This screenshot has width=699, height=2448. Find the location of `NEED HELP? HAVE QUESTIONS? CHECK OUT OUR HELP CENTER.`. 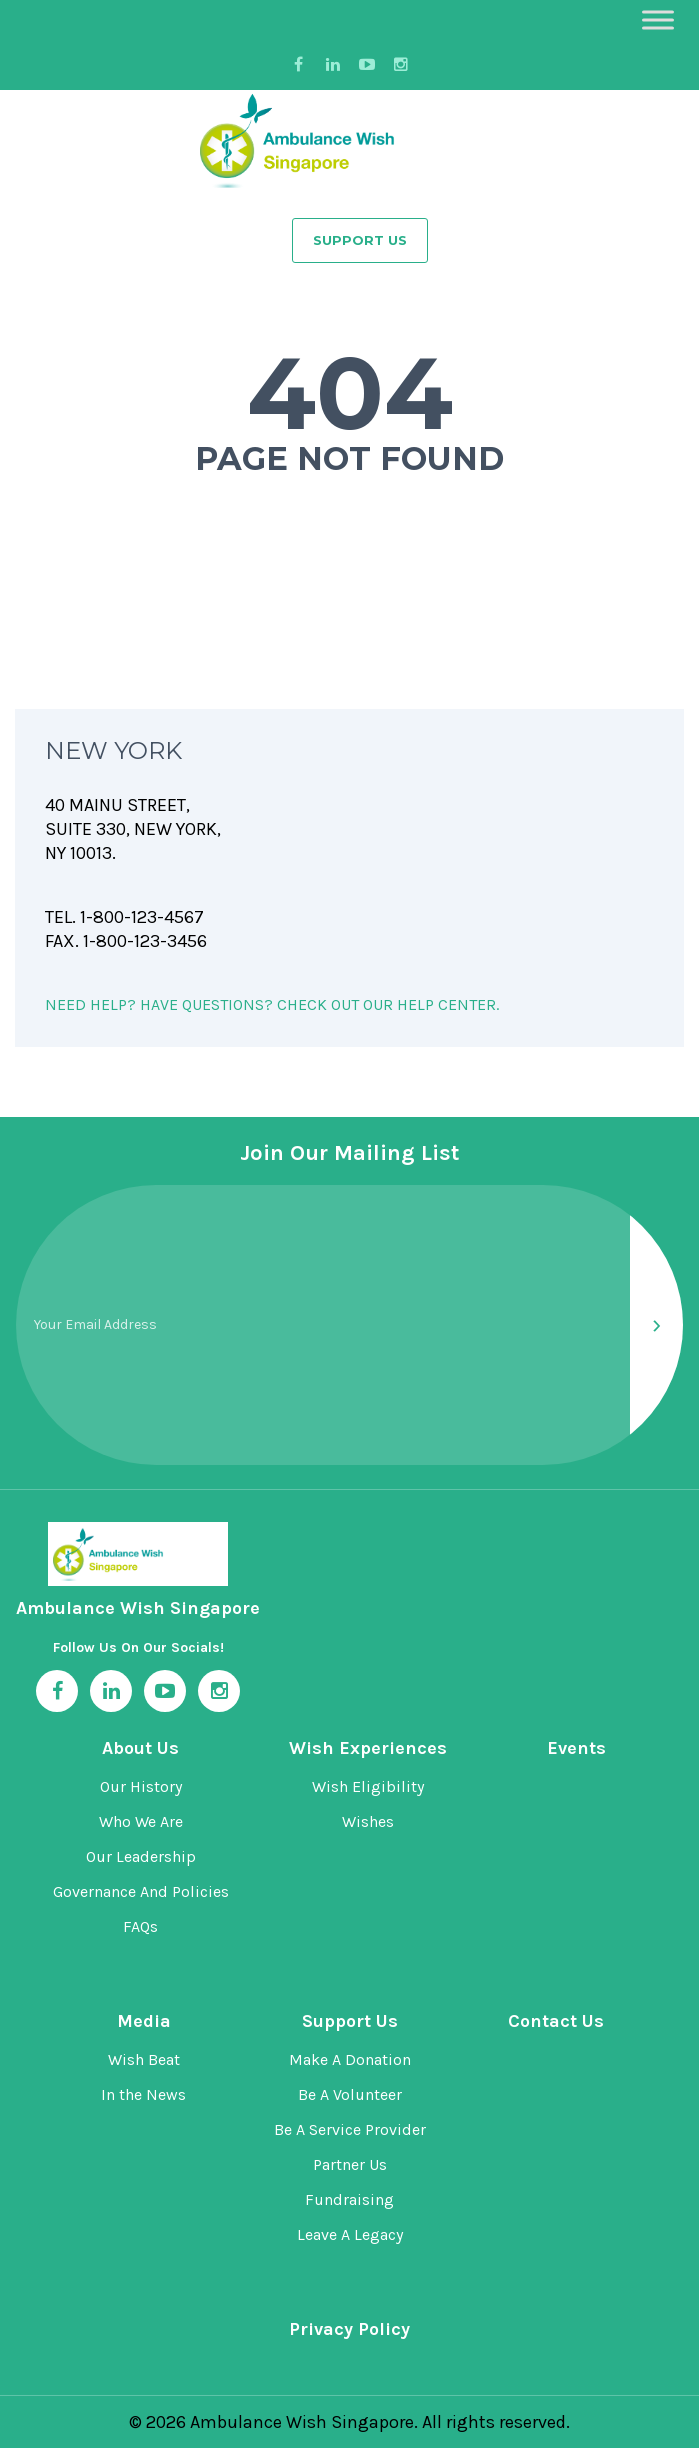

NEED HELP? HAVE QUESTIONS? CHECK OUT OUR HELP CENTER. is located at coordinates (272, 1004).